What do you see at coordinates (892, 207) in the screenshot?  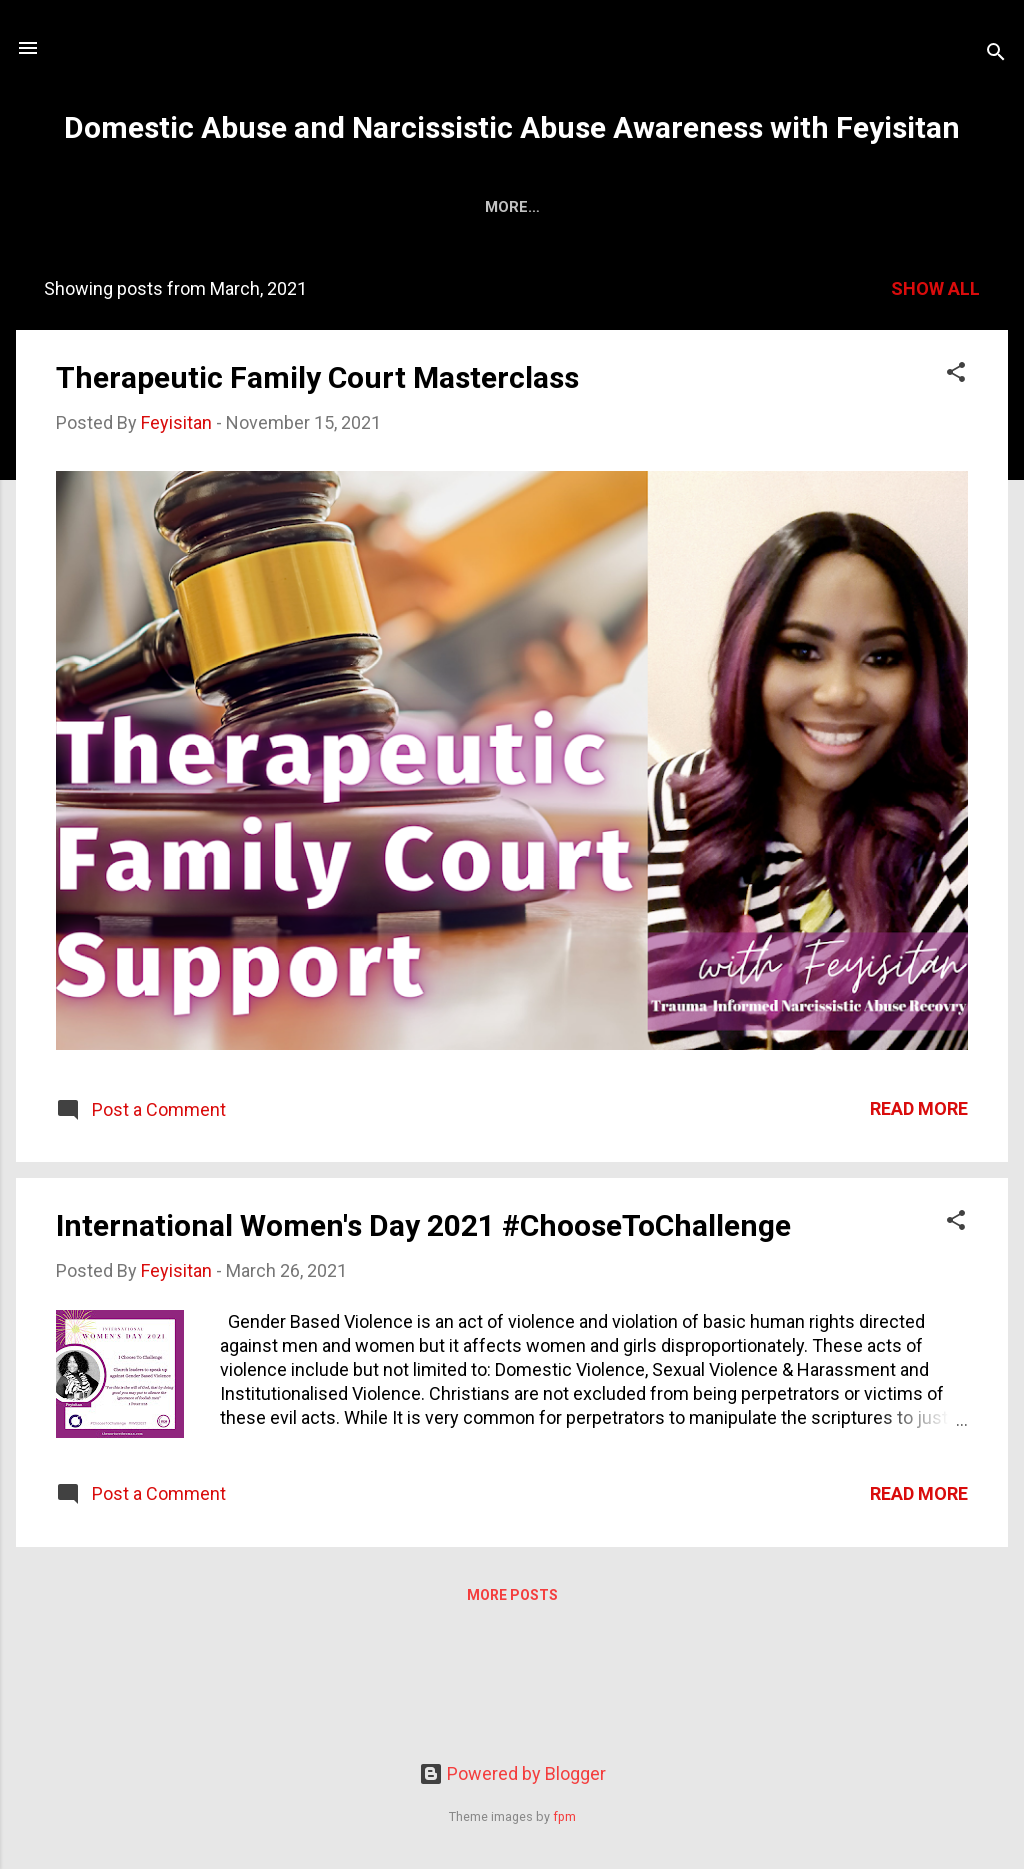 I see `Instagram` at bounding box center [892, 207].